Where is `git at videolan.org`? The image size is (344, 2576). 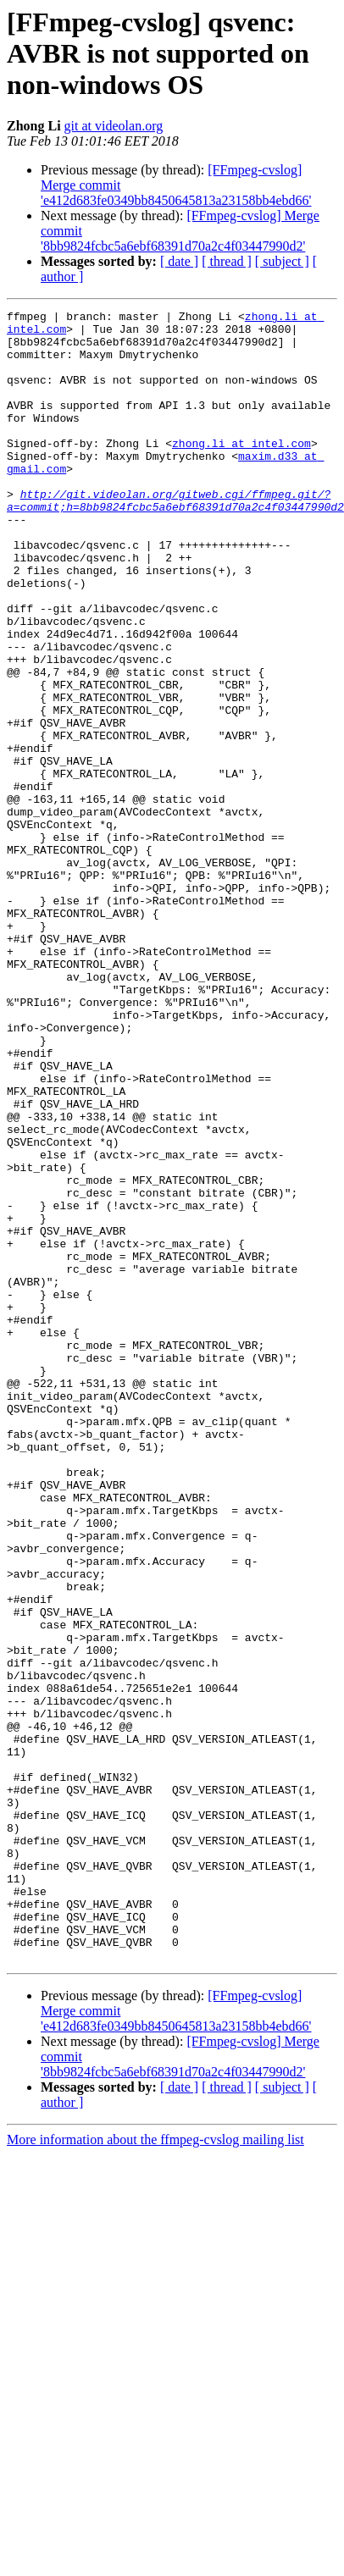 git at videolan.org is located at coordinates (114, 126).